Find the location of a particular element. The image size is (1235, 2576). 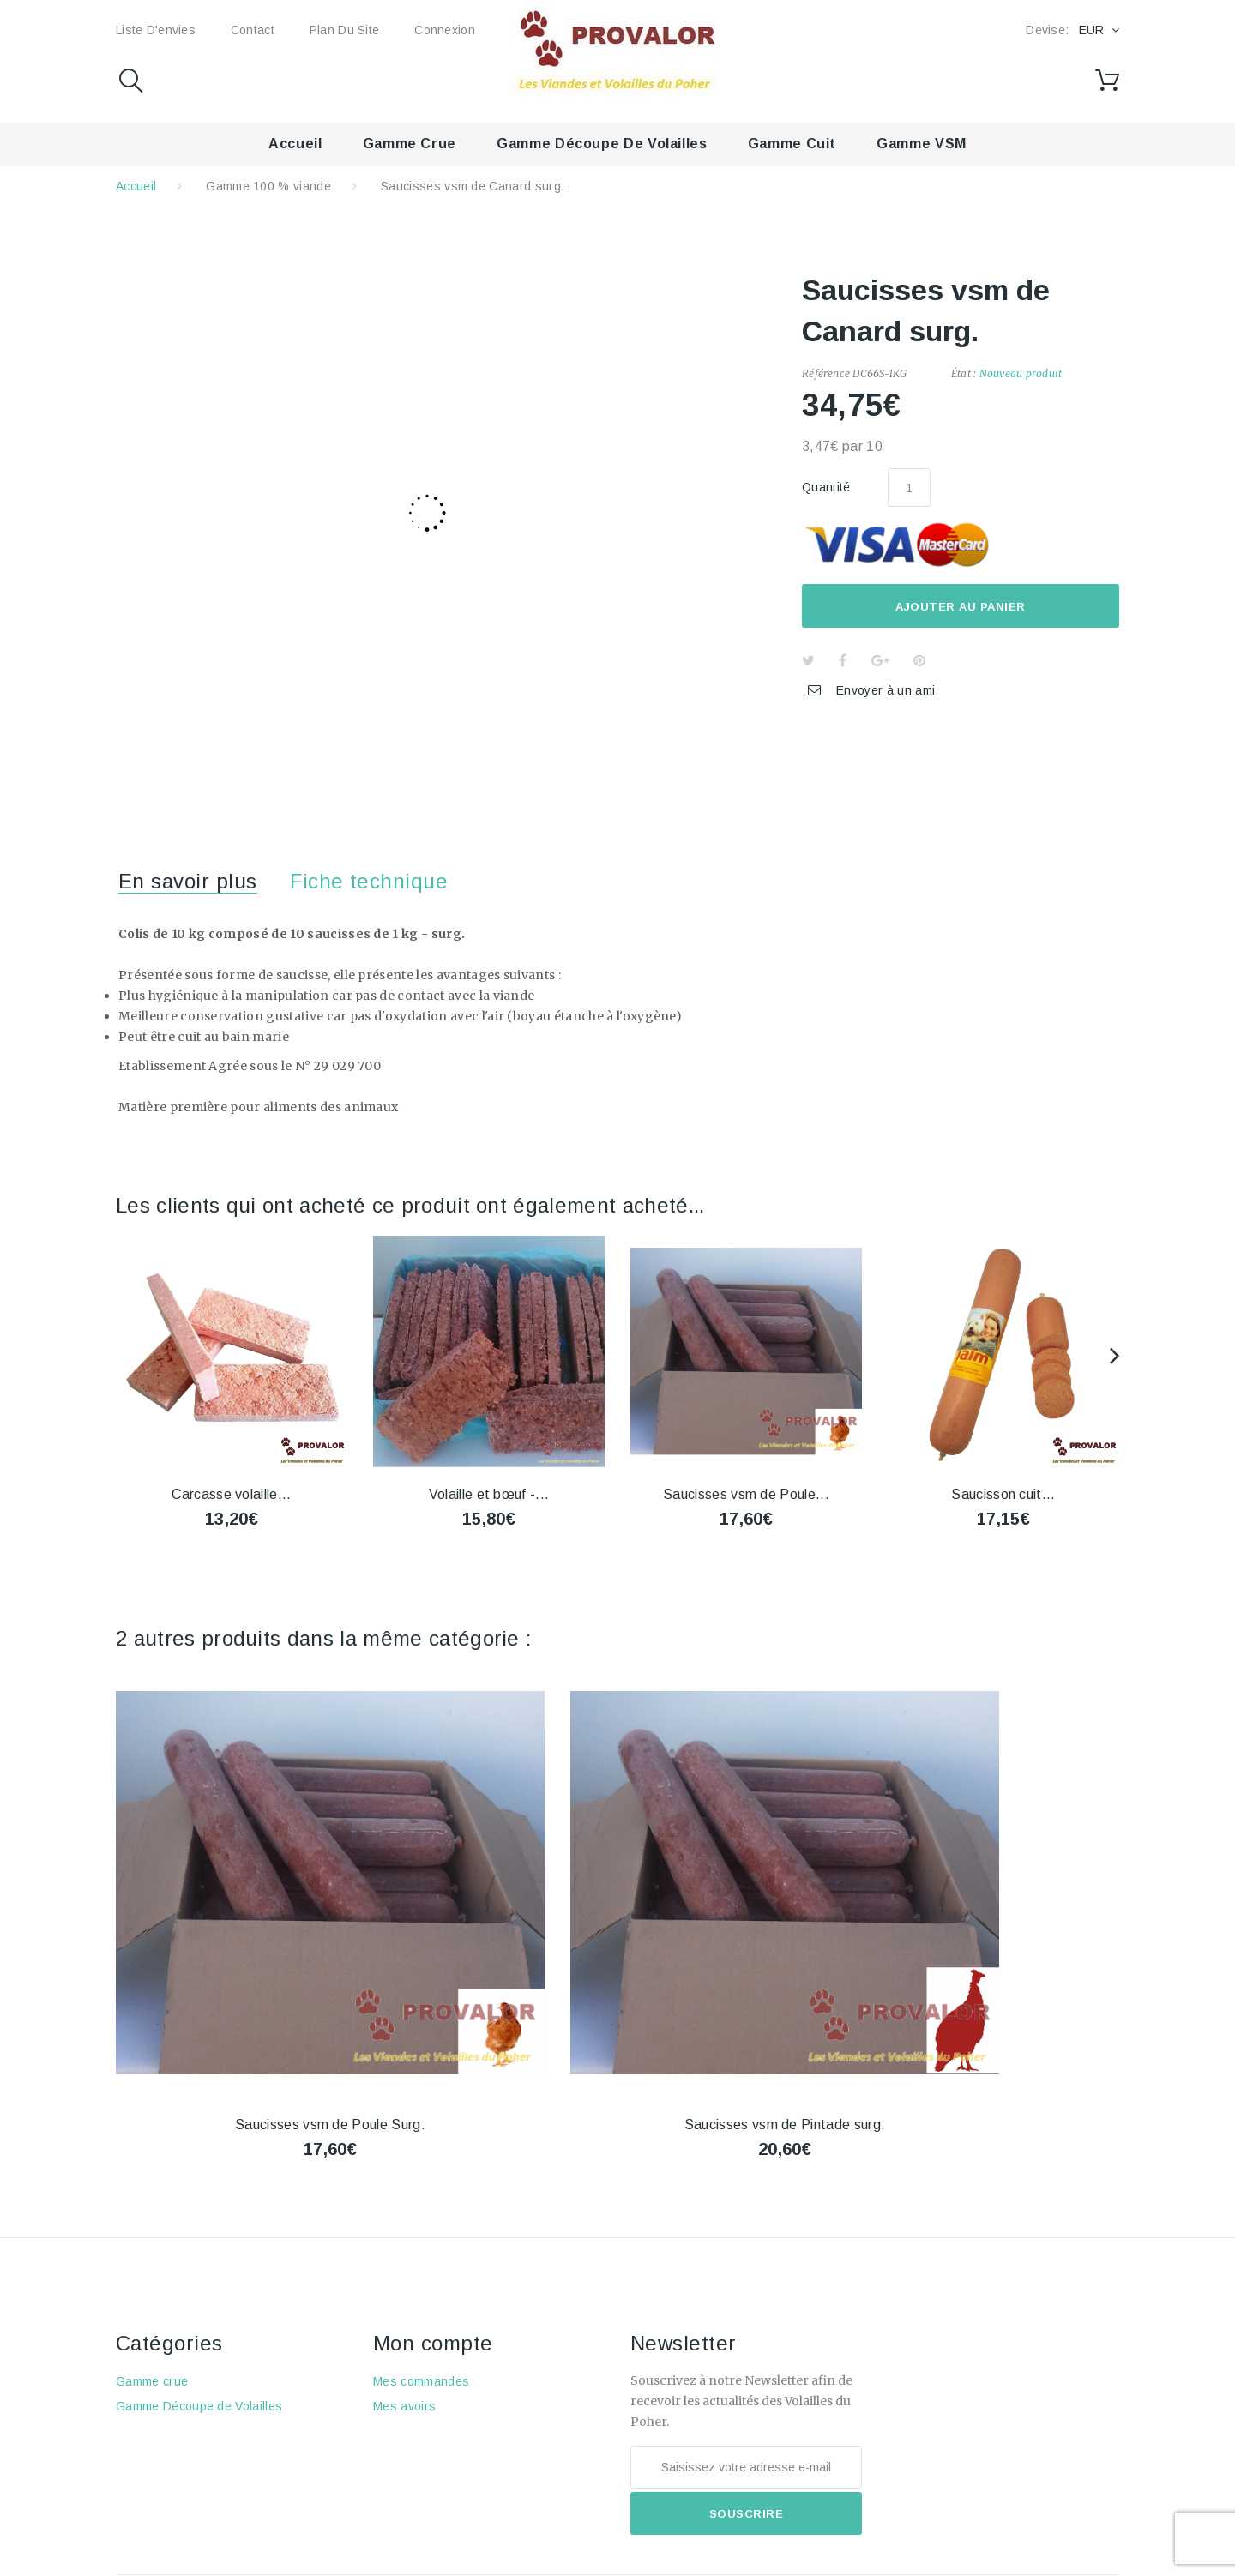

Saucisses vsm de Poule... is located at coordinates (746, 1494).